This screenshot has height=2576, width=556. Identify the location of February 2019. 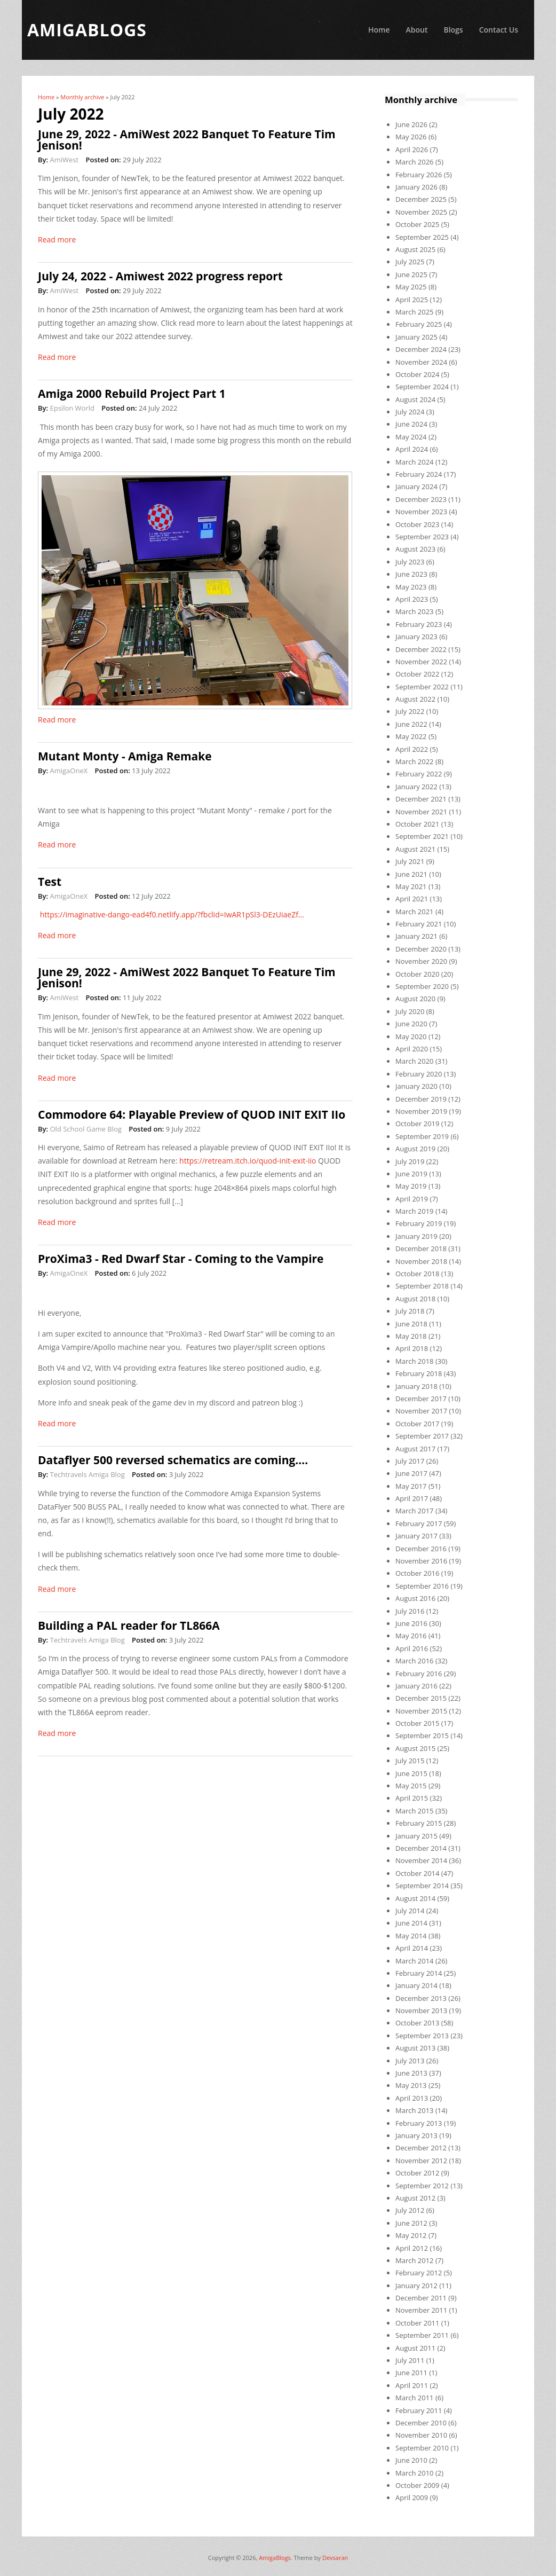
(418, 1223).